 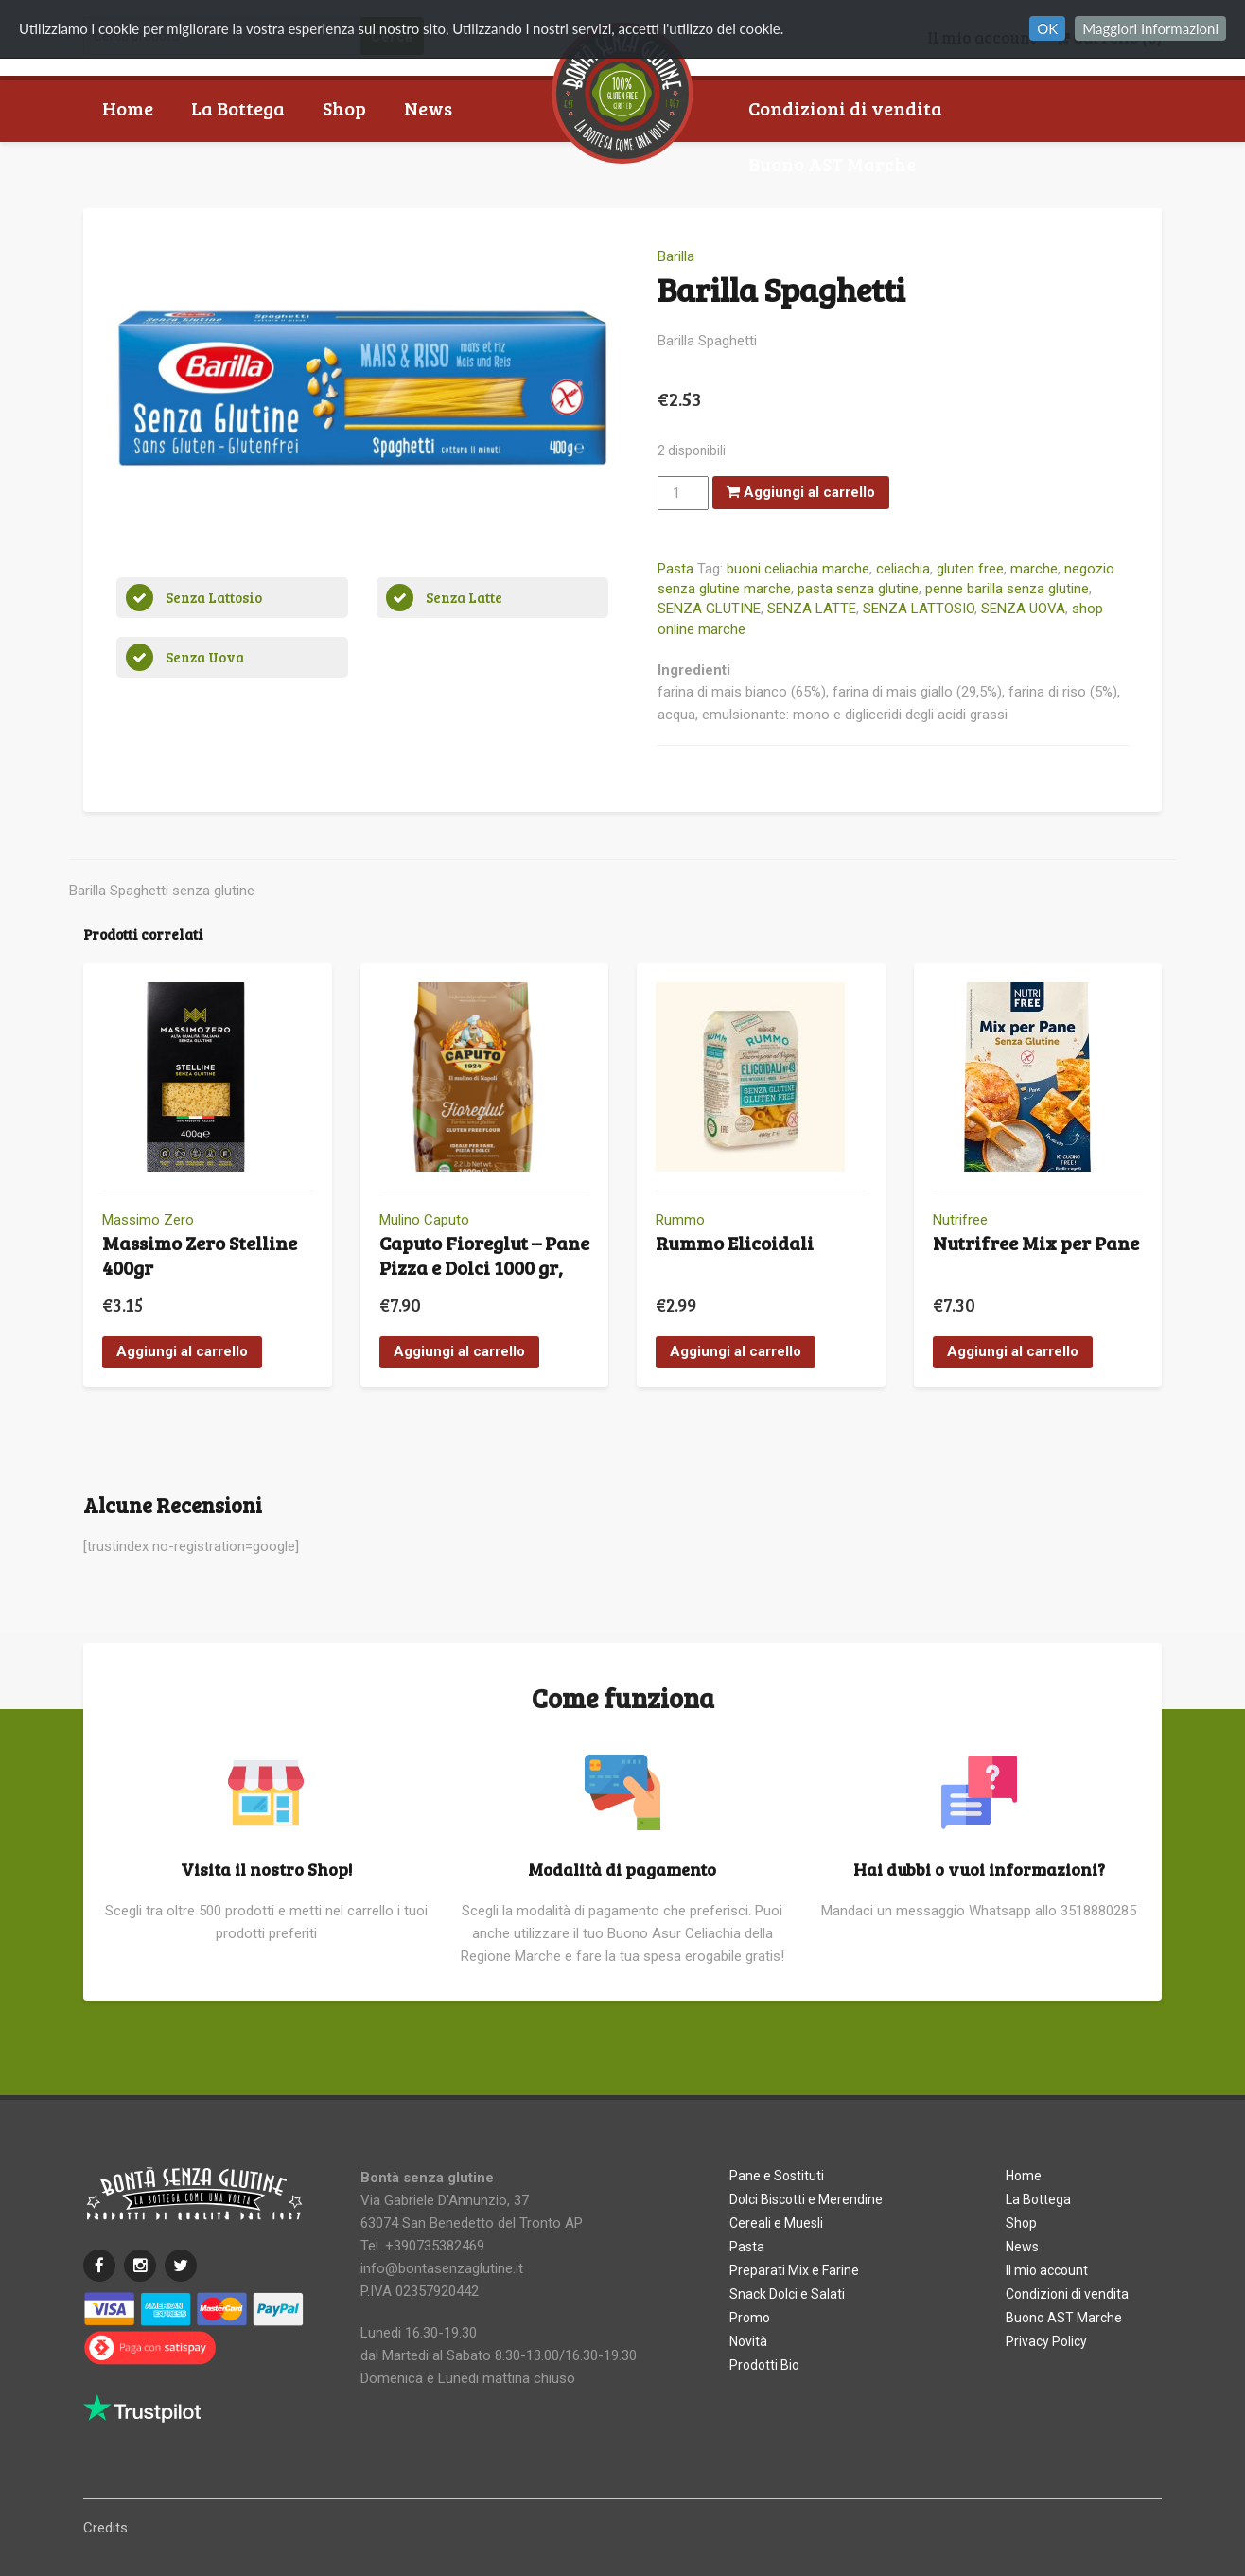 What do you see at coordinates (428, 108) in the screenshot?
I see `News` at bounding box center [428, 108].